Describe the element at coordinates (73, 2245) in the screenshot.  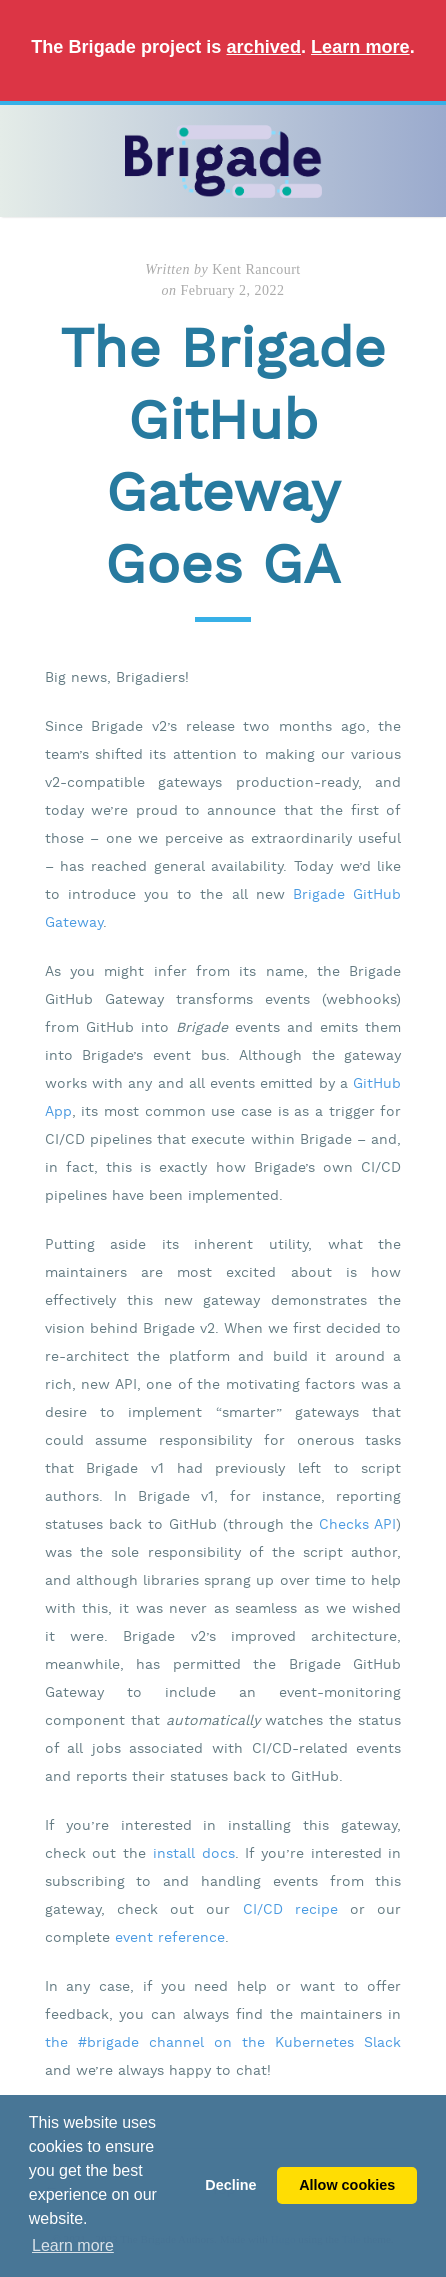
I see `Learn more [button]` at that location.